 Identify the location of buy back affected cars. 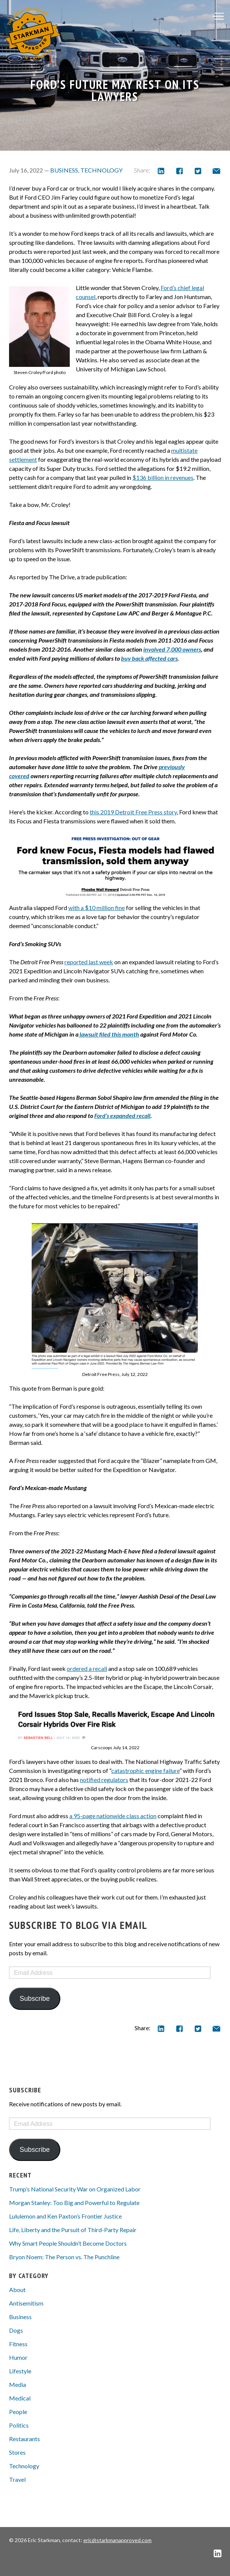
(149, 658).